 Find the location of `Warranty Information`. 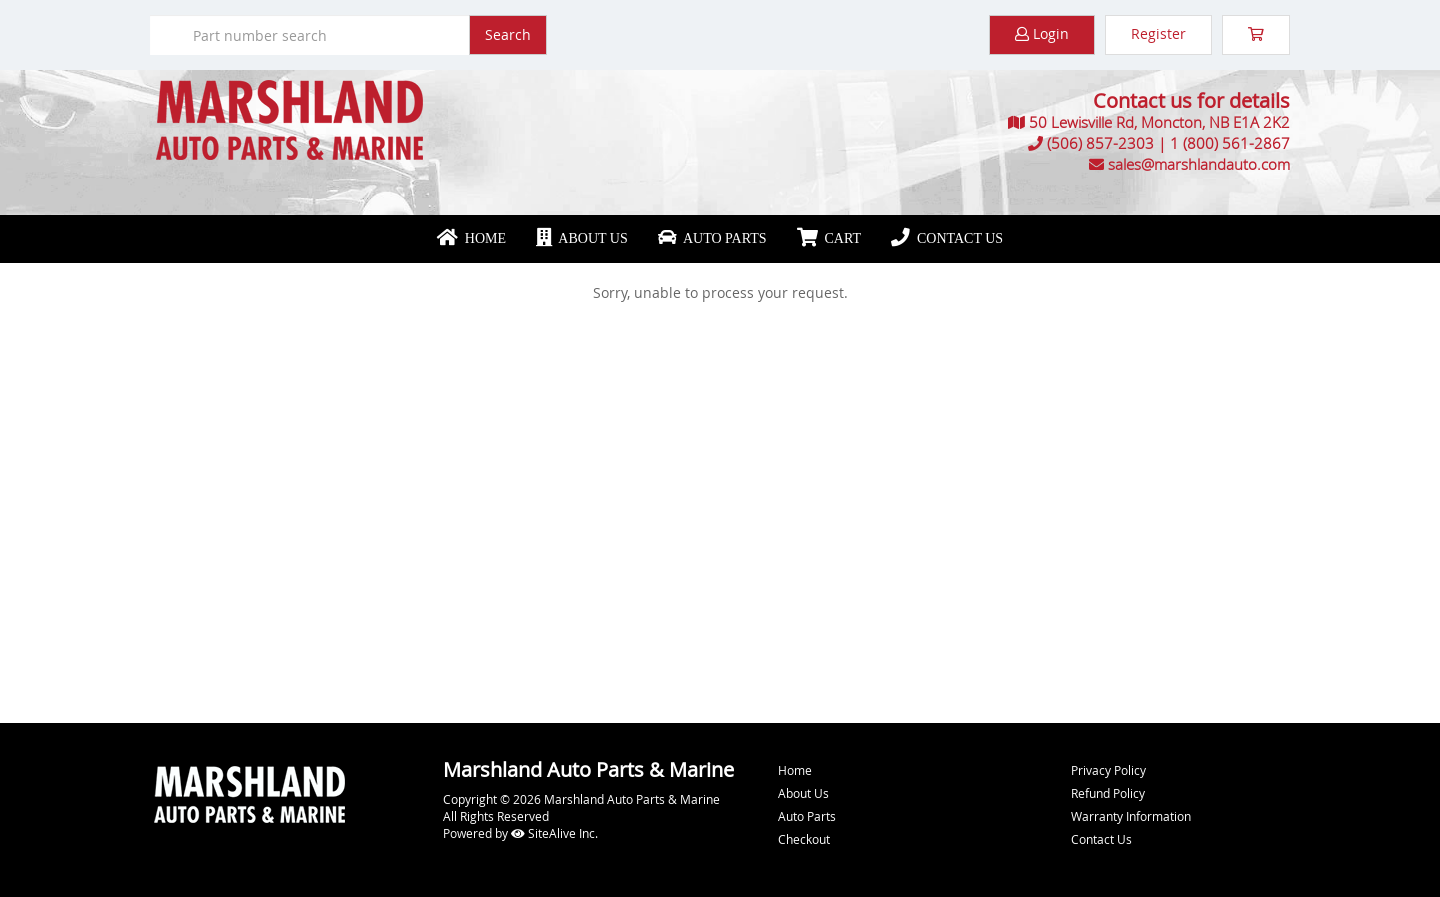

Warranty Information is located at coordinates (1131, 816).